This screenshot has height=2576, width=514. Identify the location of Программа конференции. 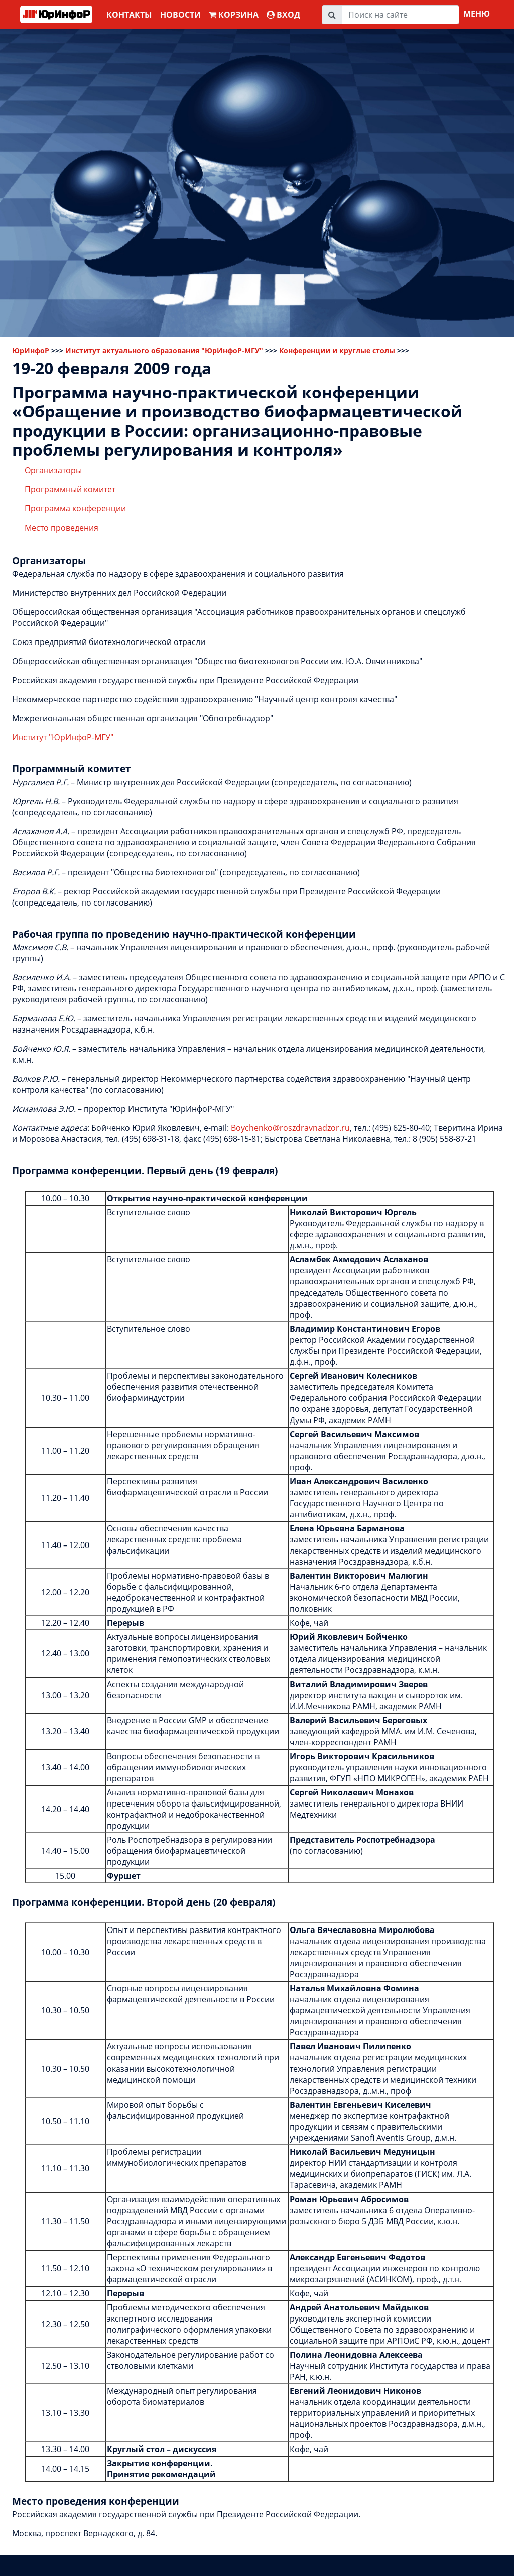
(75, 508).